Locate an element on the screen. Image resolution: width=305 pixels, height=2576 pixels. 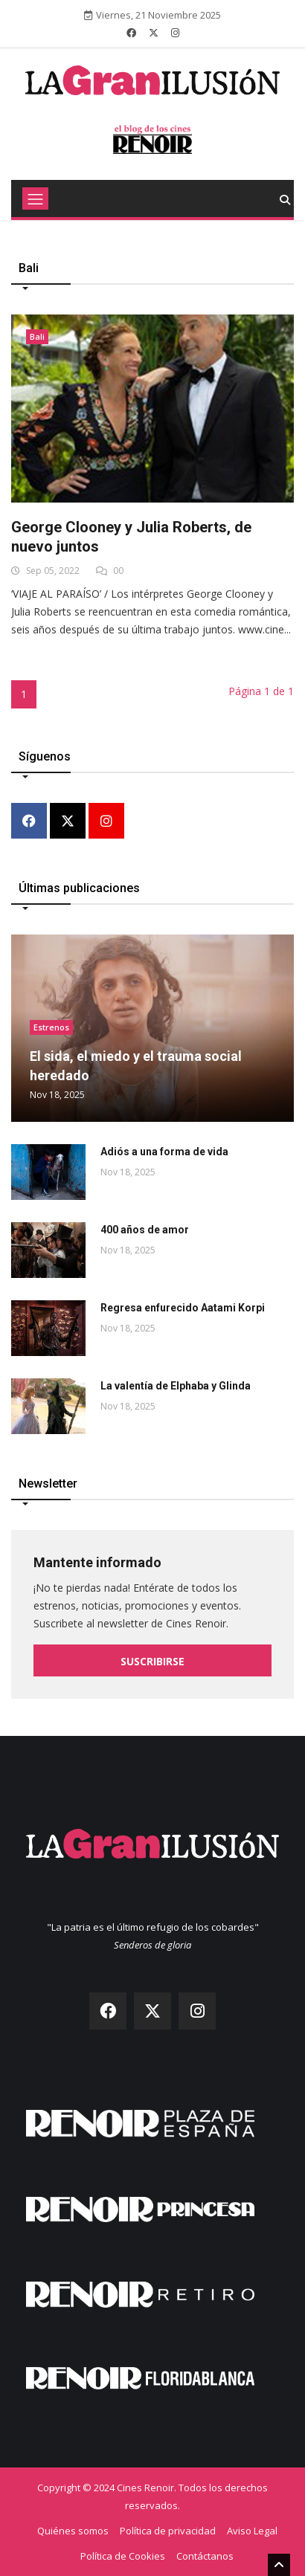
Regresa enfurecido Aatami Korpi is located at coordinates (182, 1308).